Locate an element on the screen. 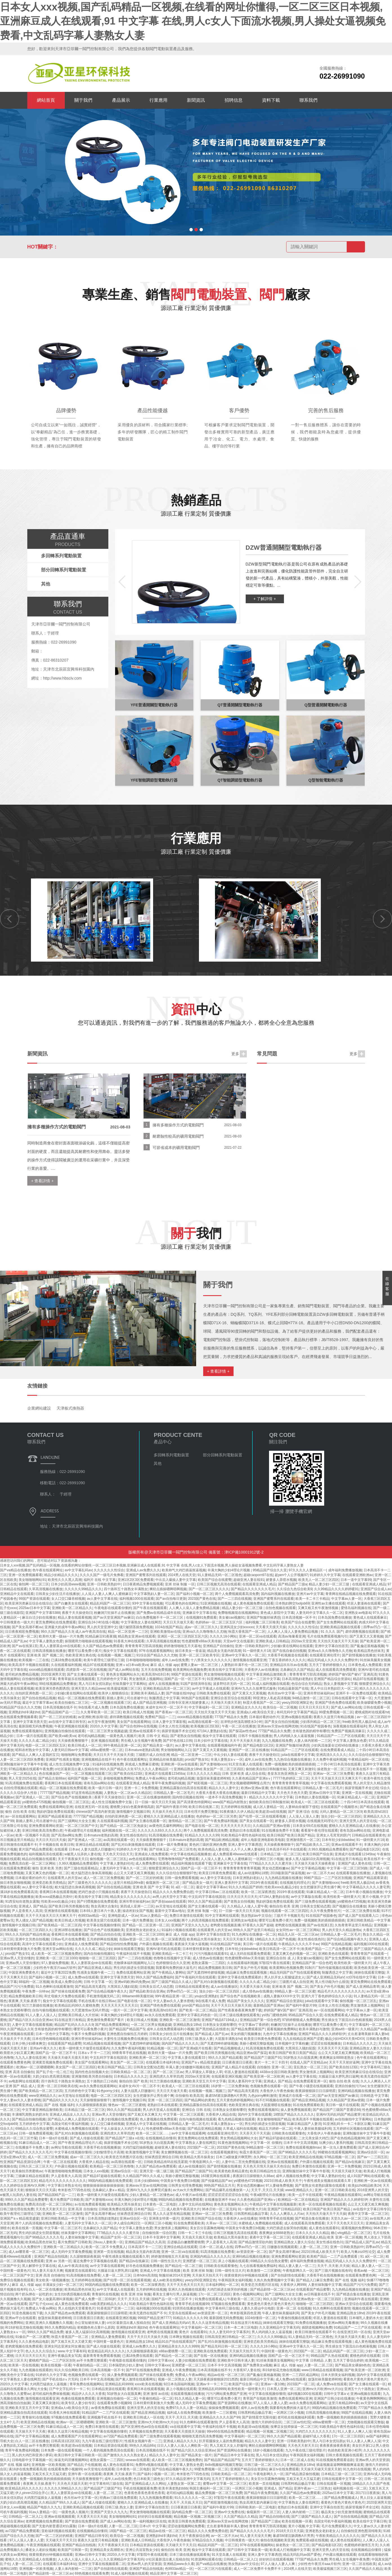 The width and height of the screenshot is (392, 2576). 第一次当人妻免费观看 is located at coordinates (340, 2147).